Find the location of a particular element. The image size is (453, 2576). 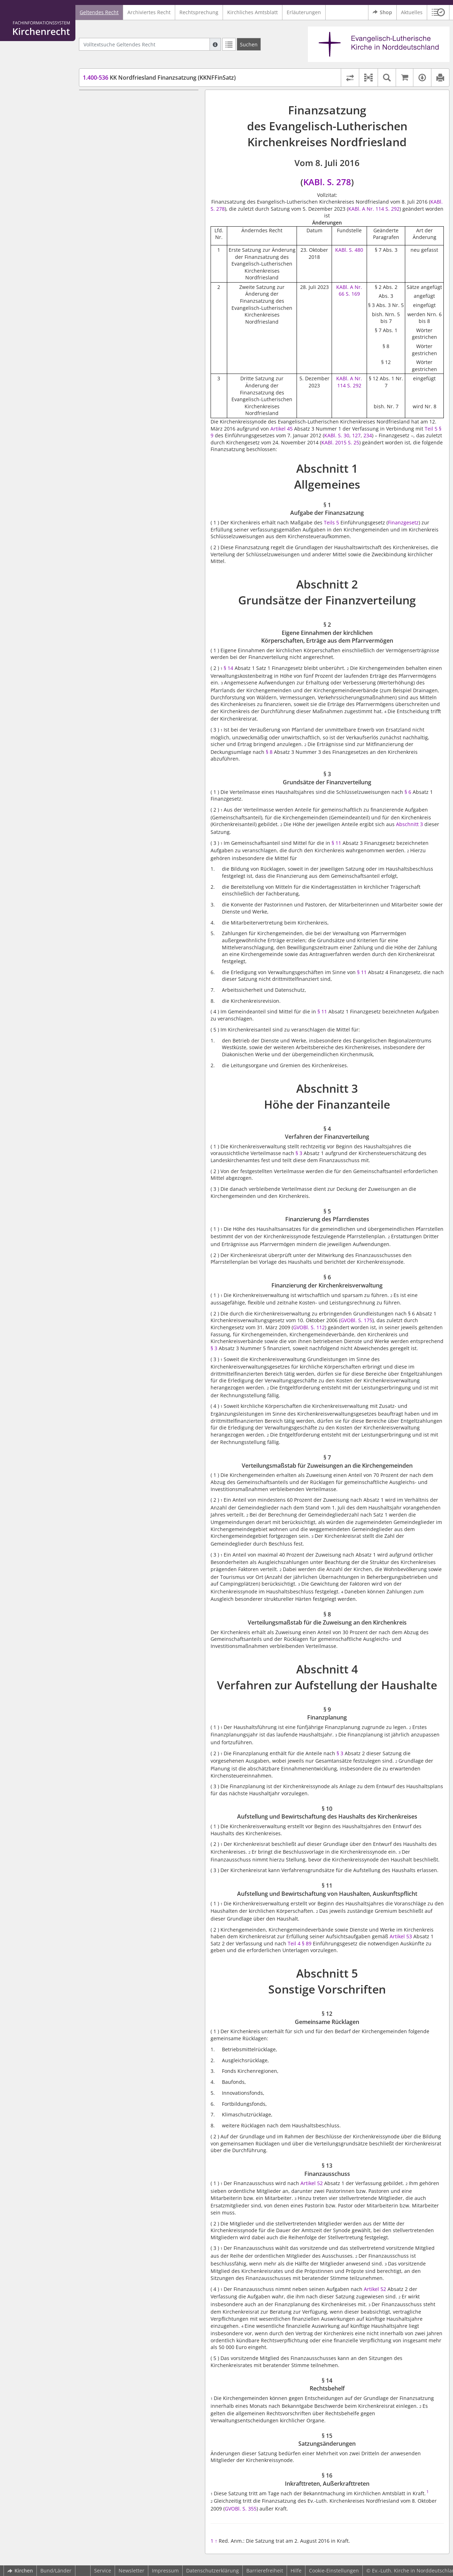

KABl. S. 278 is located at coordinates (327, 182).